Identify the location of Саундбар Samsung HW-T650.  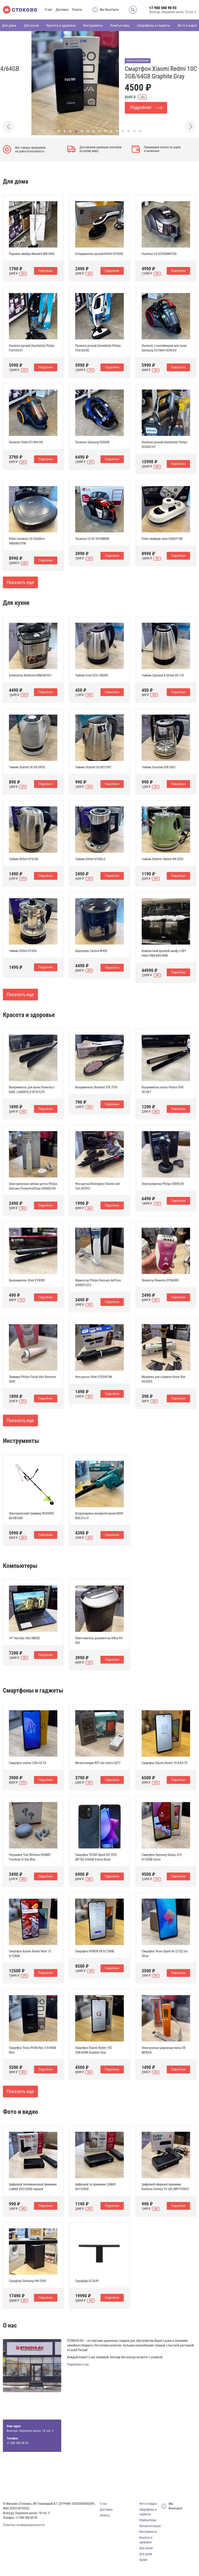
(27, 2281).